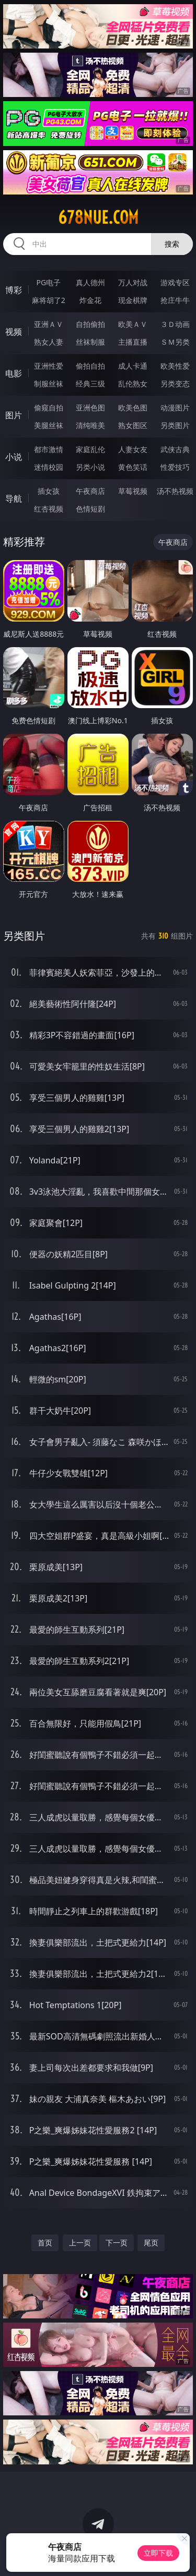 Image resolution: width=196 pixels, height=2576 pixels. I want to click on 导航, so click(13, 498).